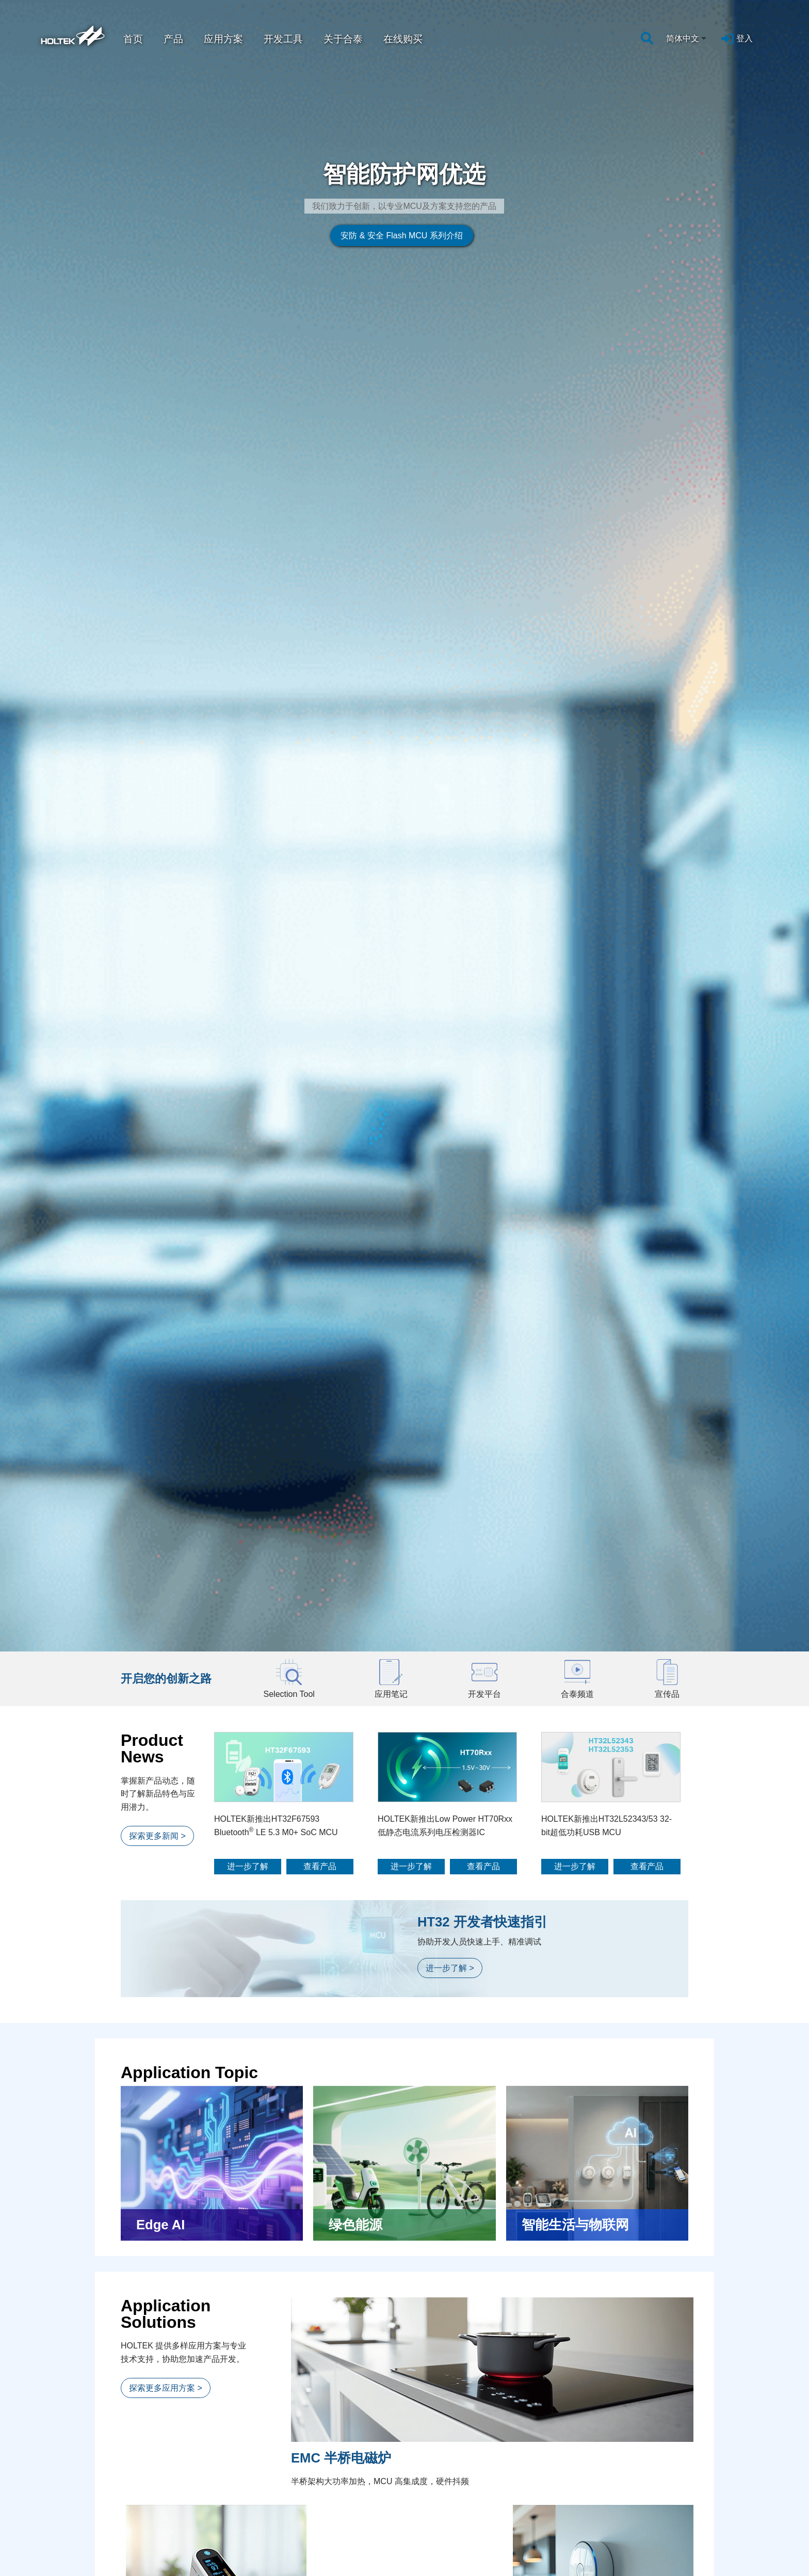 The image size is (809, 2576). What do you see at coordinates (247, 522) in the screenshot?
I see `进一步了解` at bounding box center [247, 522].